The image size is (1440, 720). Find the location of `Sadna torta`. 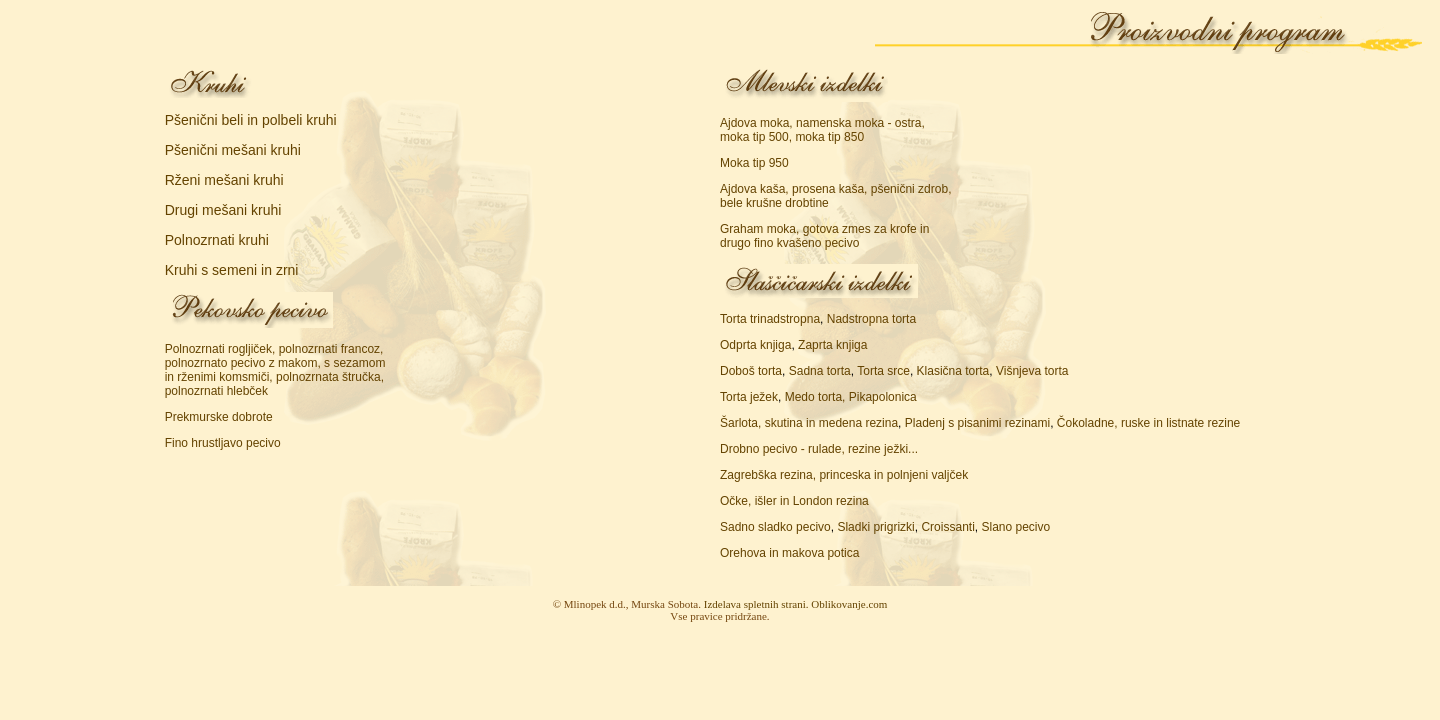

Sadna torta is located at coordinates (820, 371).